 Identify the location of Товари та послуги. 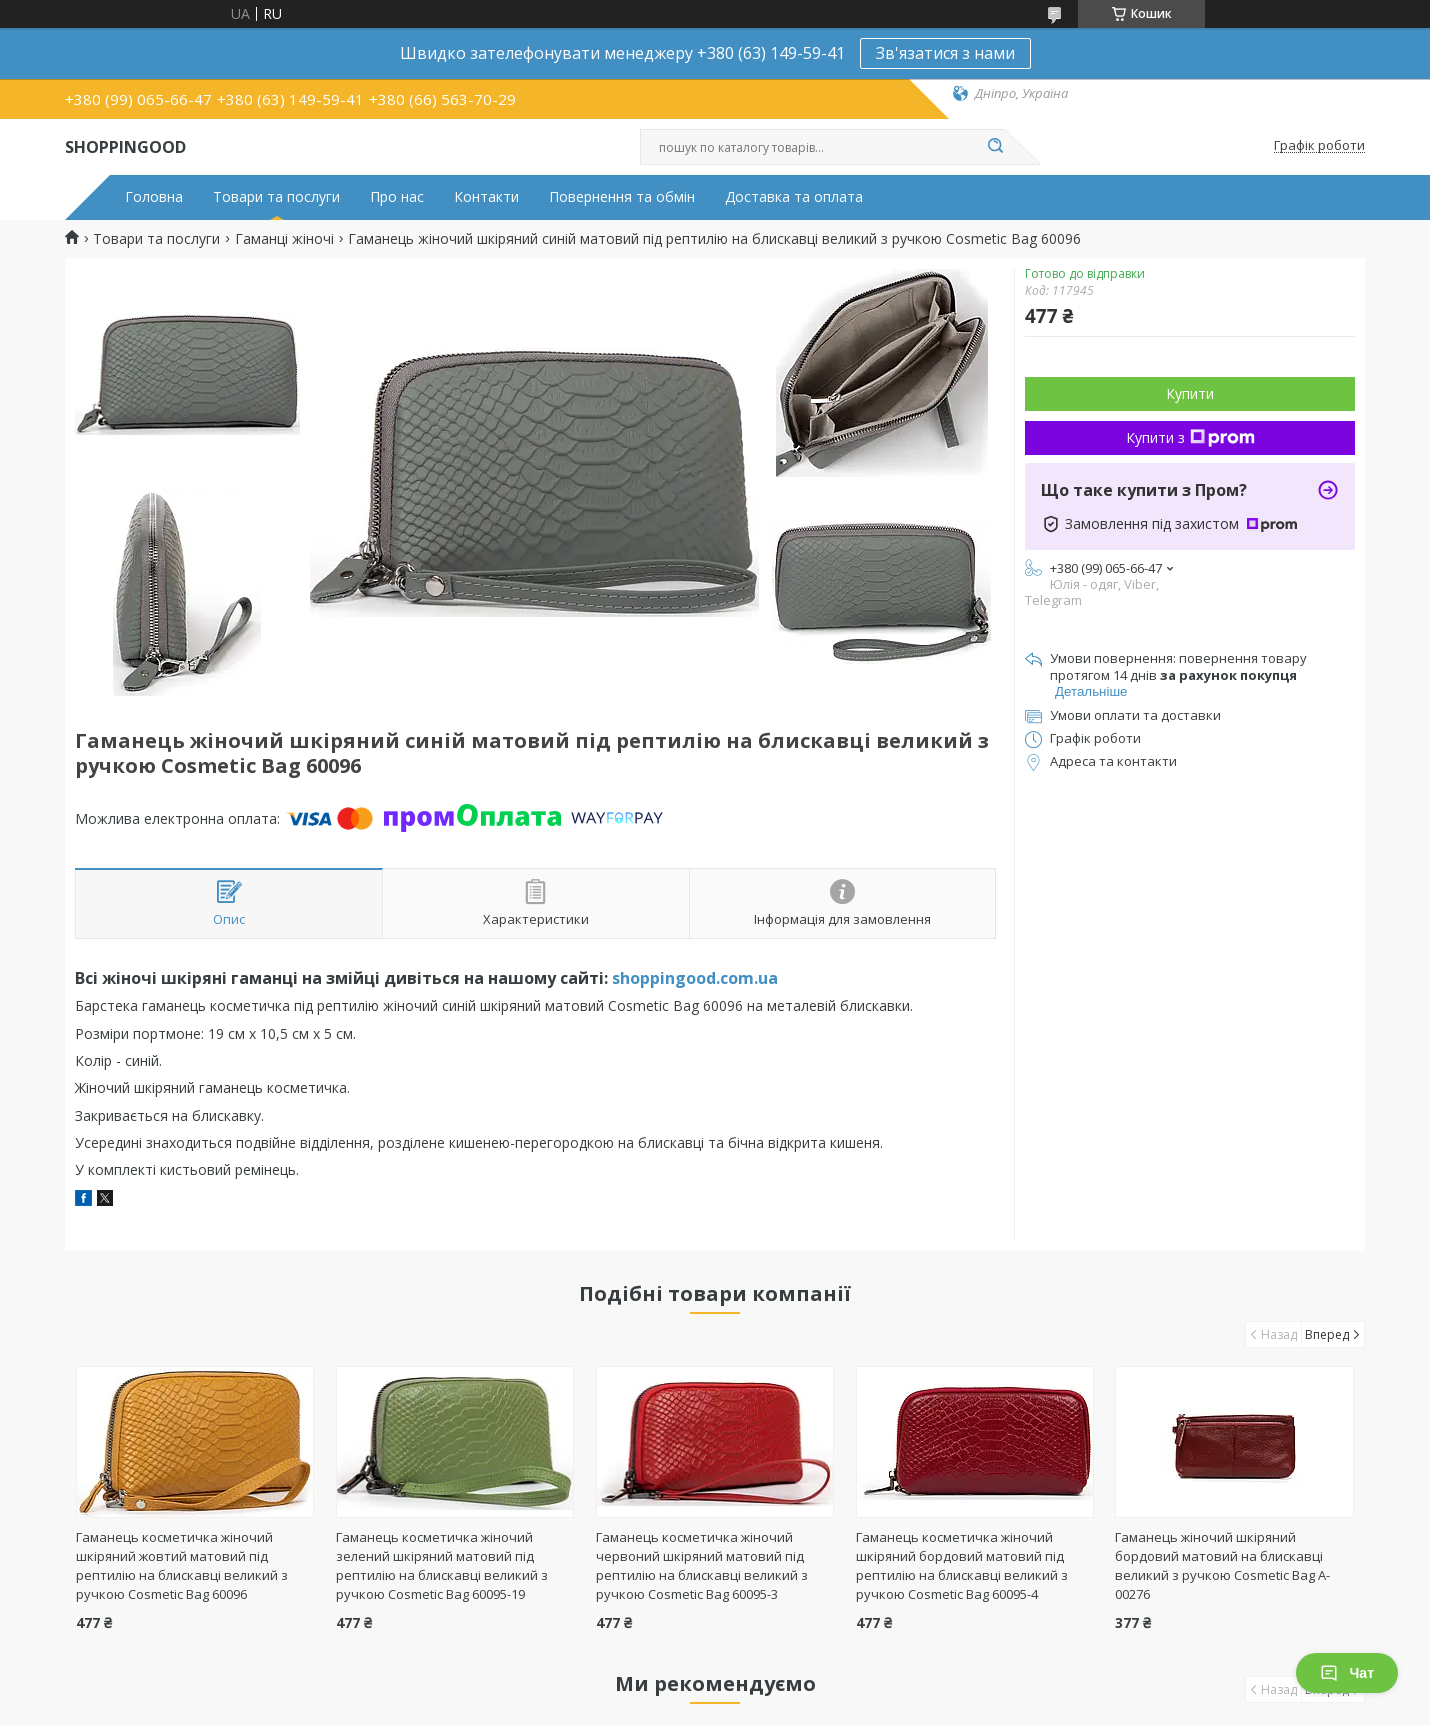
(276, 197).